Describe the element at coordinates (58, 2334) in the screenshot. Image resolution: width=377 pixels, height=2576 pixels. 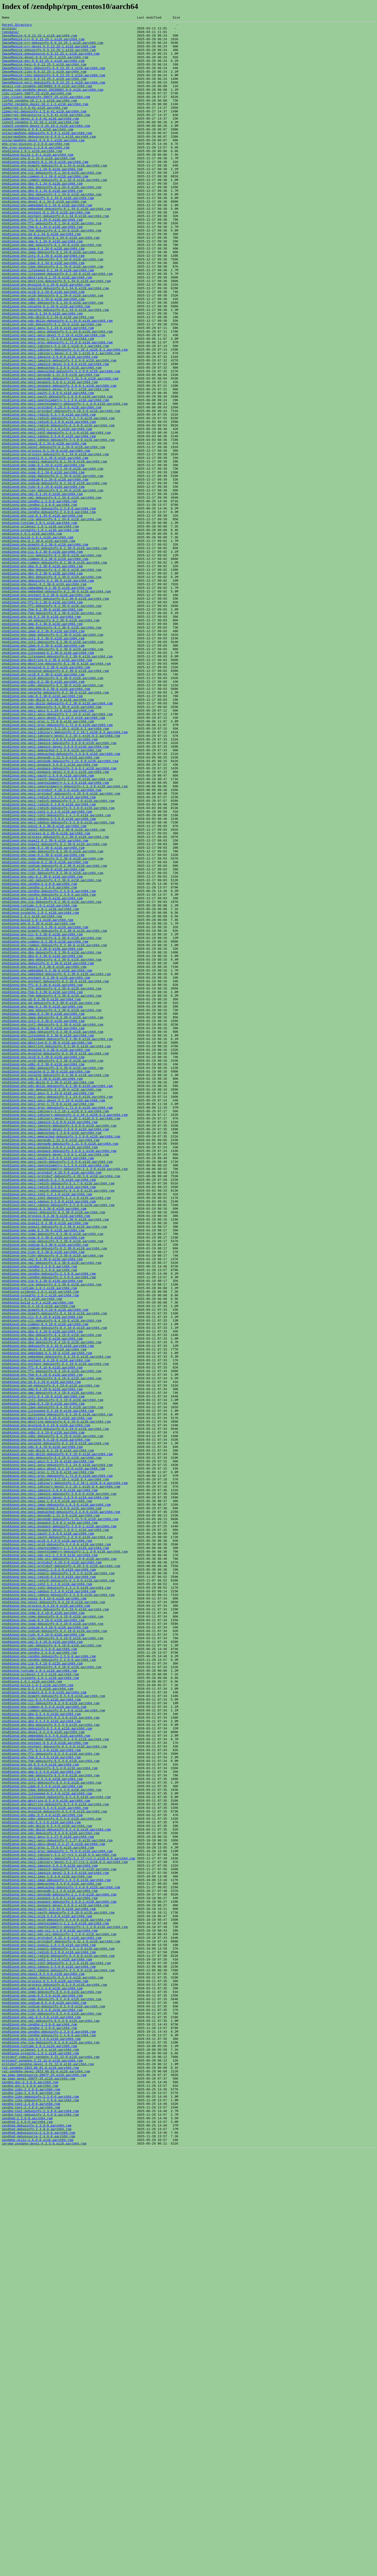
I see `php85zend-php-pecl-pspell-debuginfo-1.0.1-0.el10.aarch64.rpm` at that location.